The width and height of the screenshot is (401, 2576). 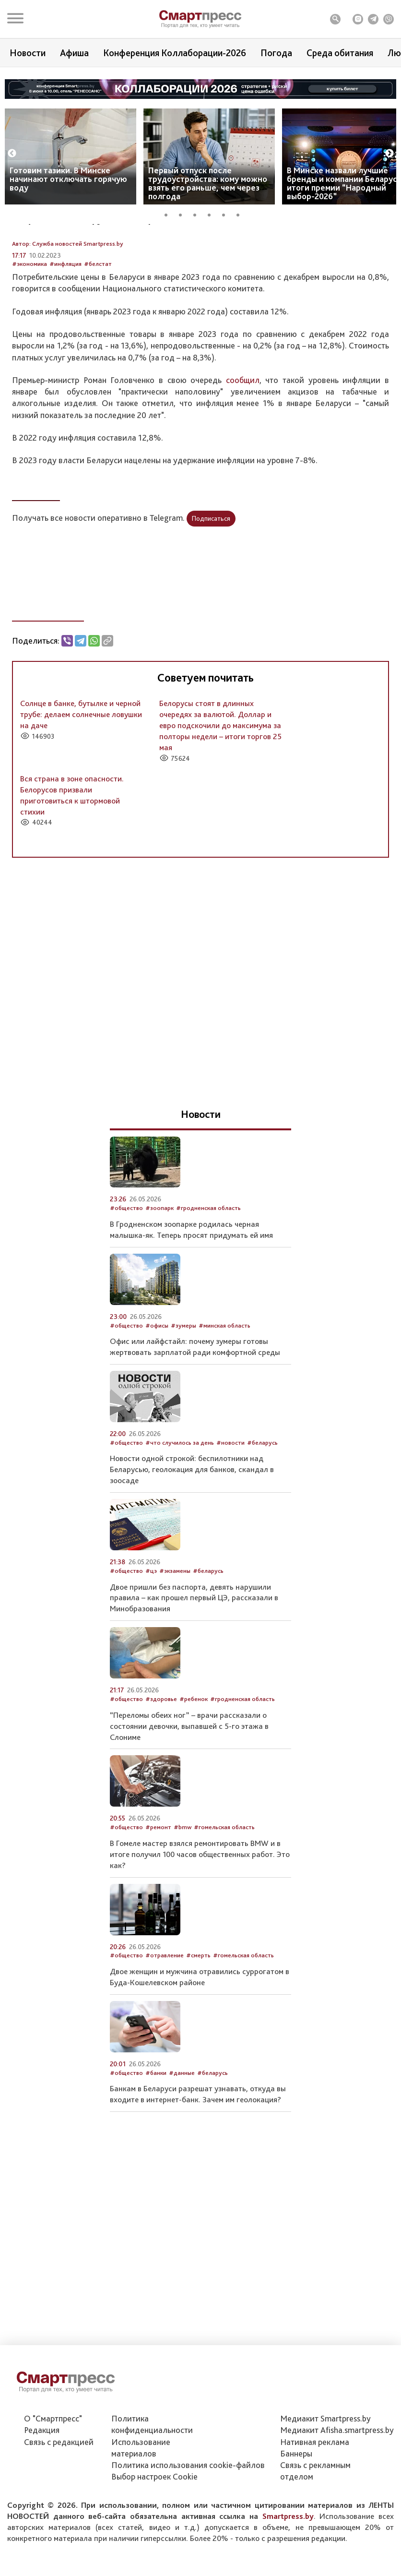 I want to click on #беларусь, so click(x=262, y=1494).